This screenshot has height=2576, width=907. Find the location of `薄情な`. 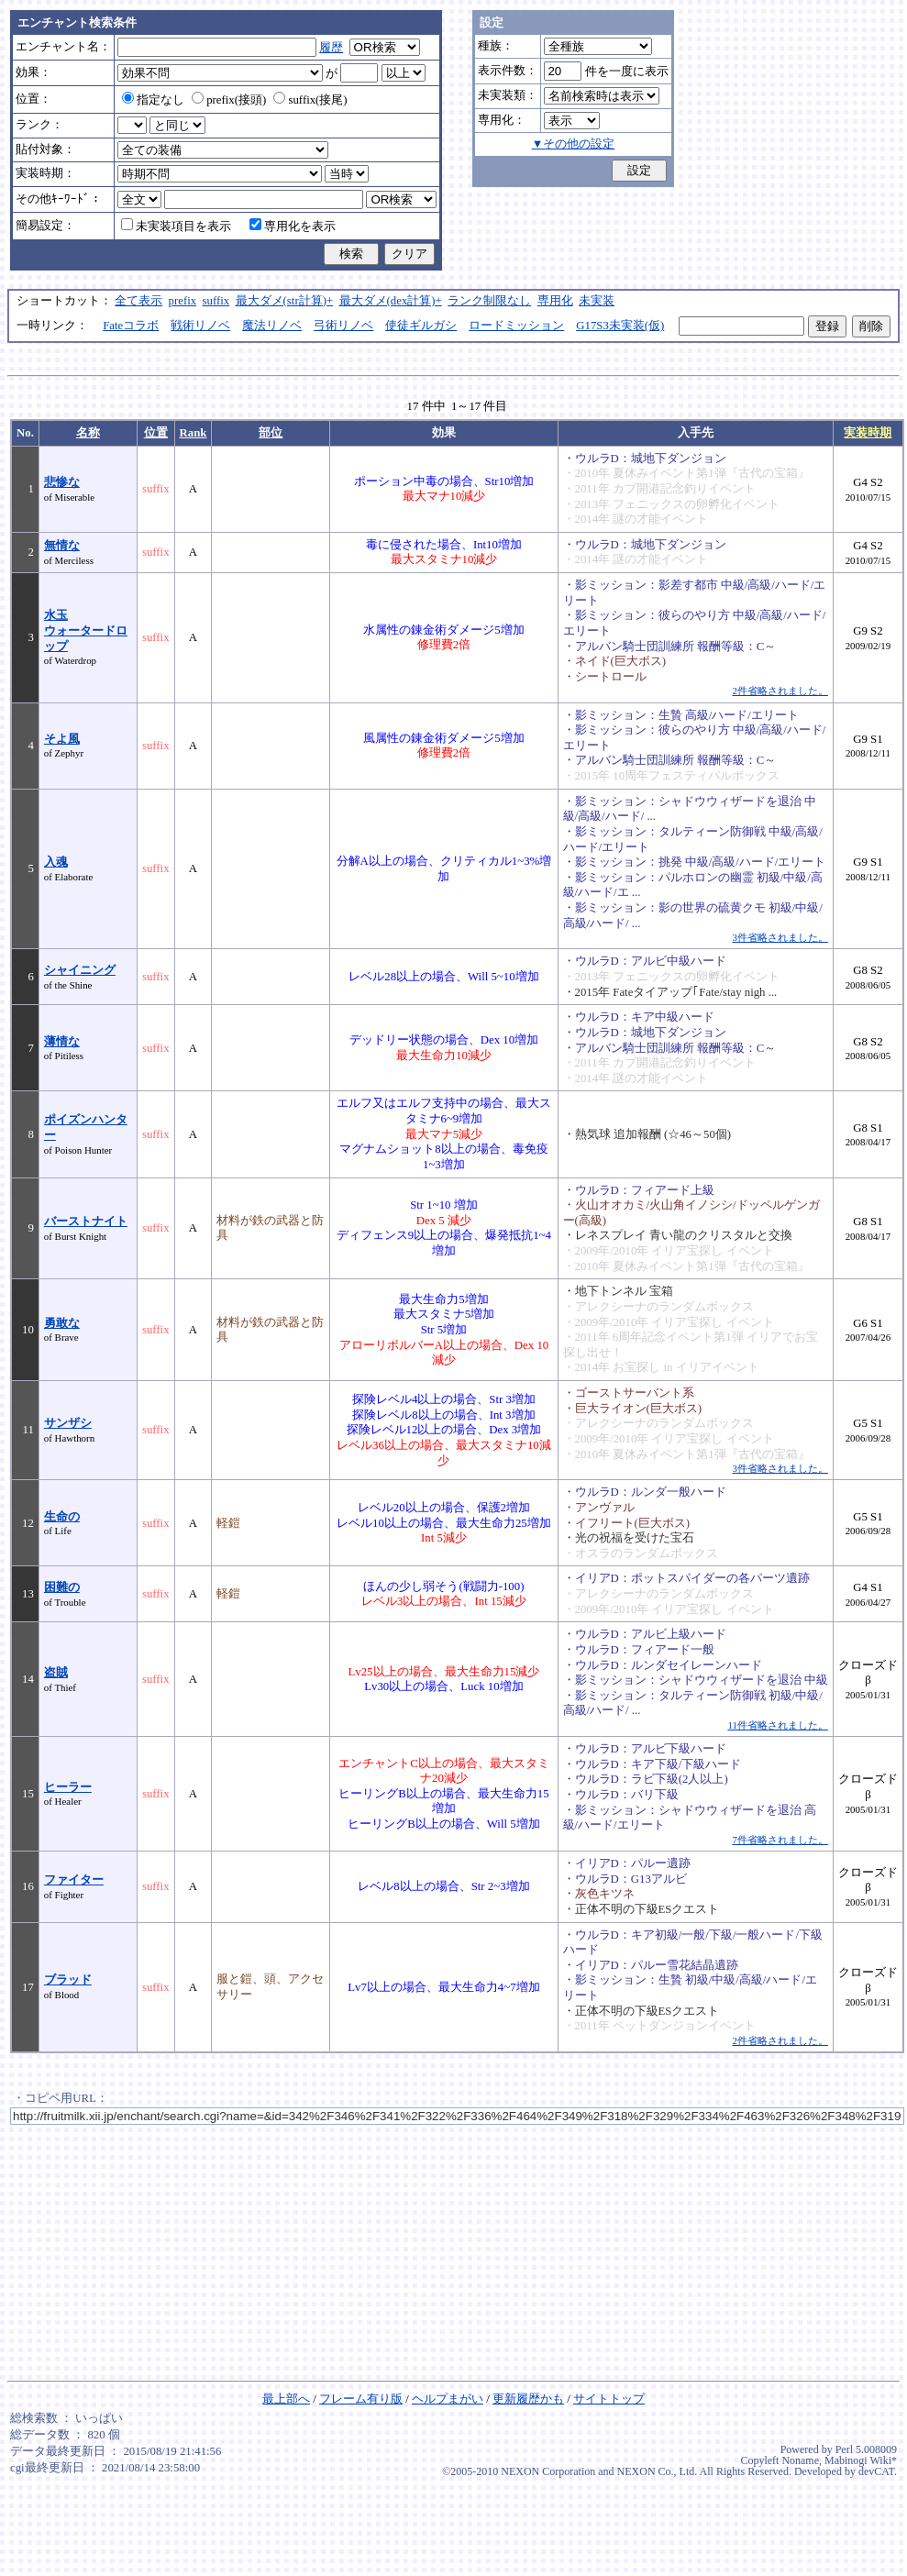

薄情な is located at coordinates (62, 1041).